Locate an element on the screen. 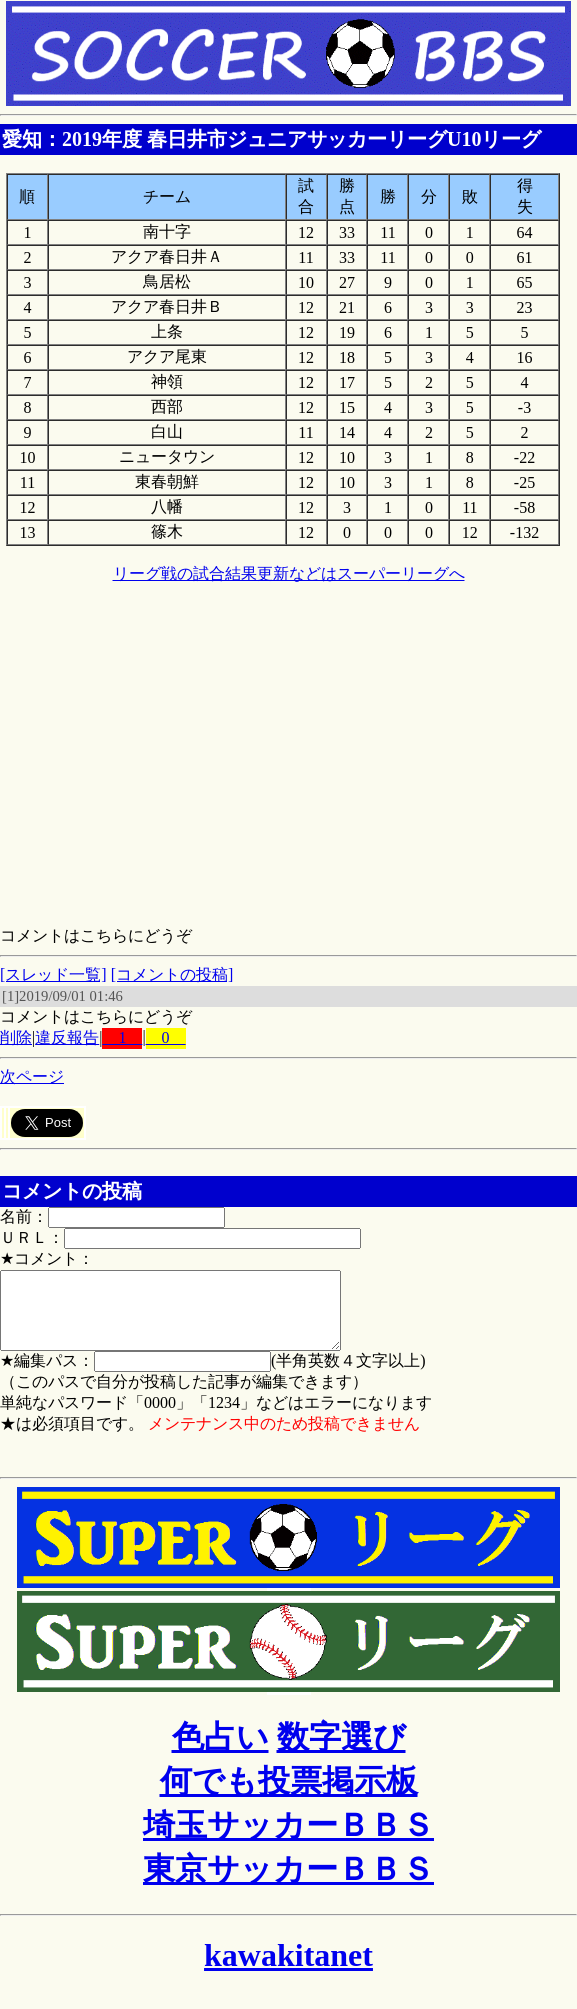 The width and height of the screenshot is (577, 2009). kawakitanet is located at coordinates (288, 1970).